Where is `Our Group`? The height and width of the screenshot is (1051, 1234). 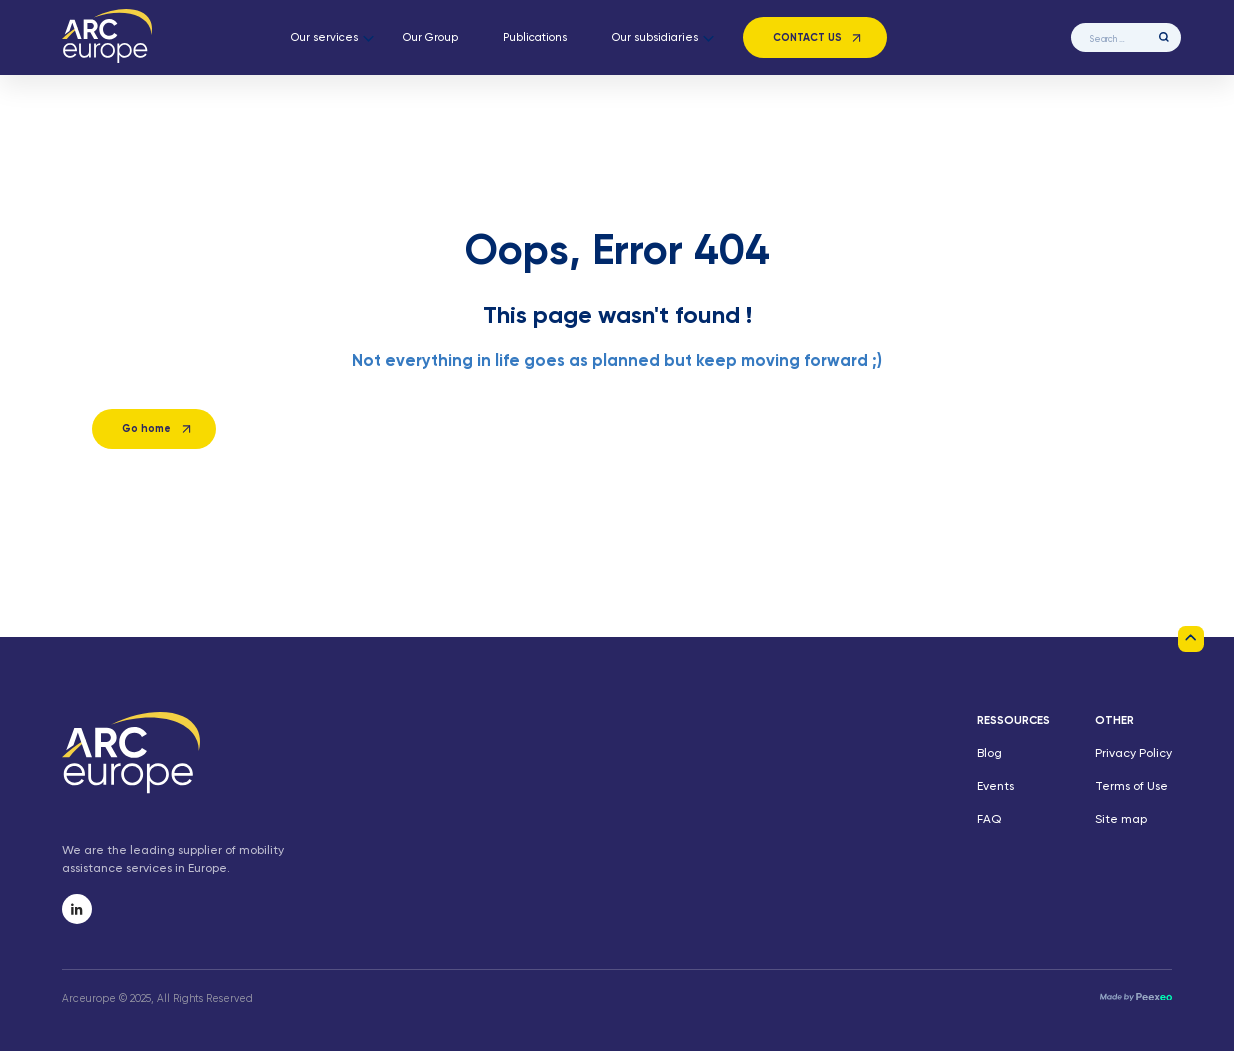
Our Group is located at coordinates (430, 38).